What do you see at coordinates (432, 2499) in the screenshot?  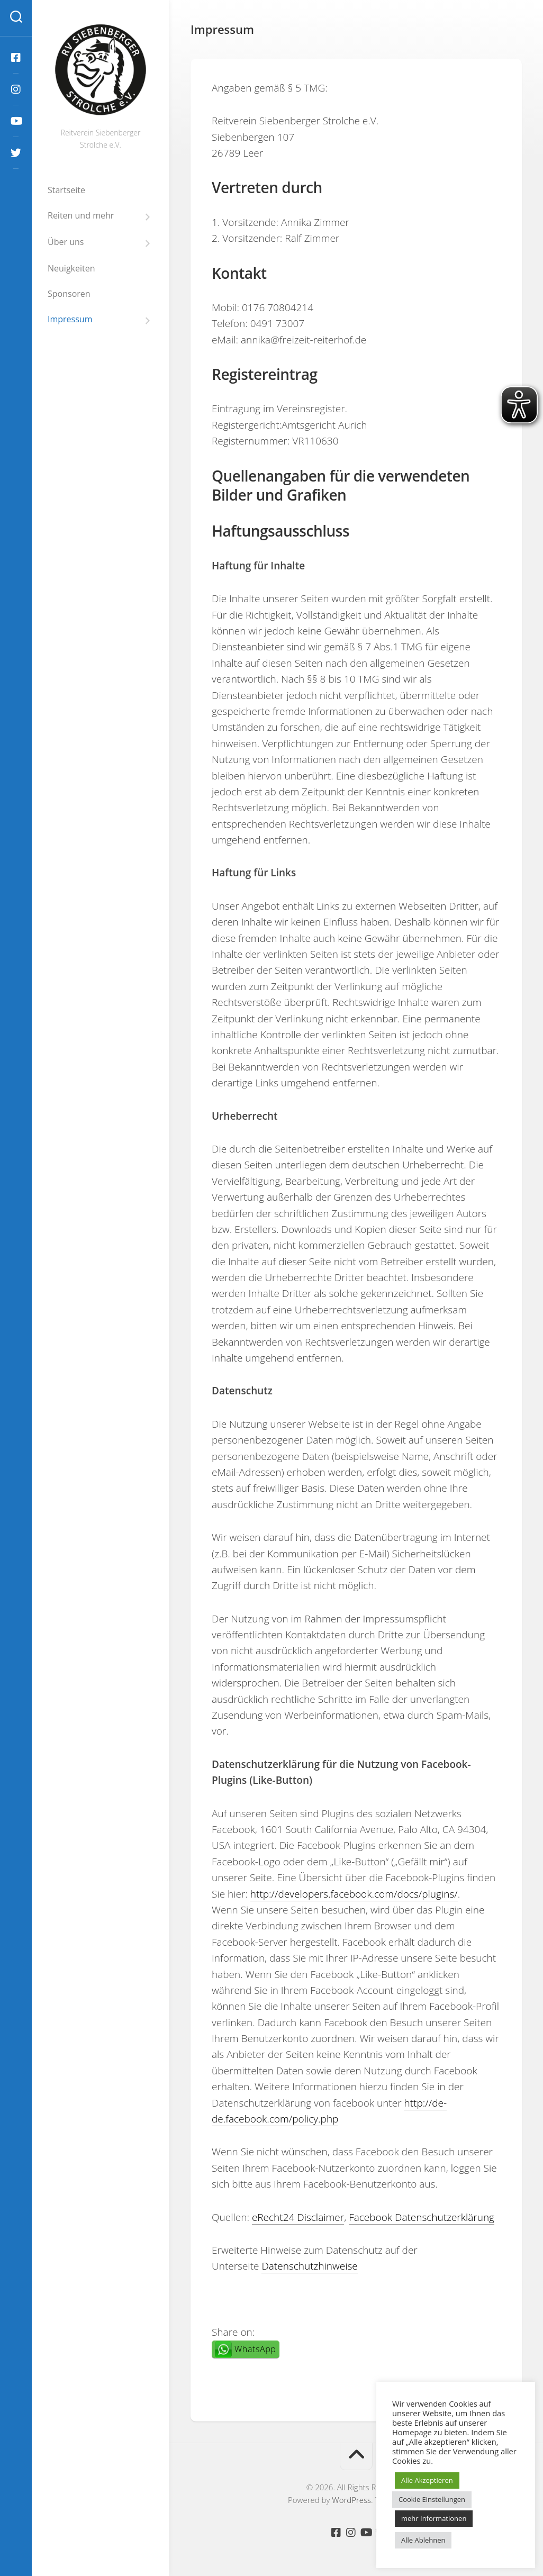 I see `Cookie Einstellungen [button]` at bounding box center [432, 2499].